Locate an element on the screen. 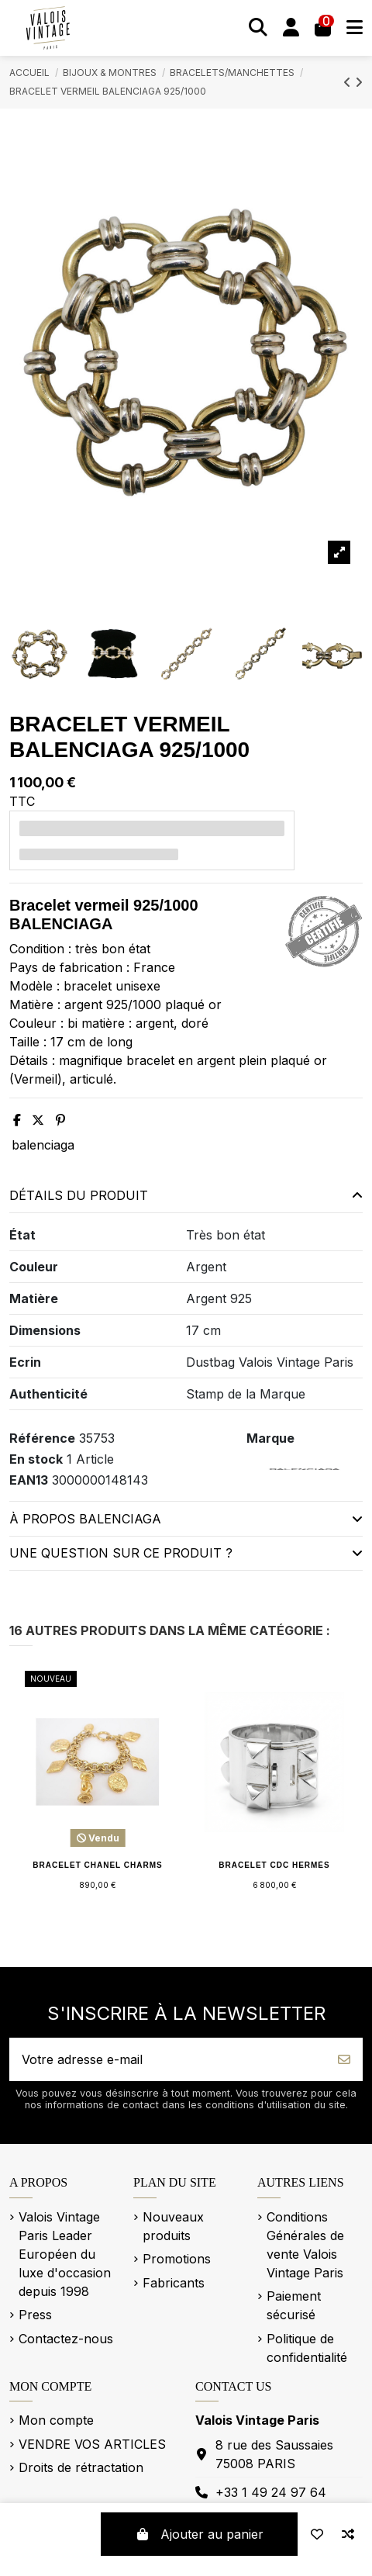 Image resolution: width=372 pixels, height=2576 pixels. Promotions is located at coordinates (177, 2259).